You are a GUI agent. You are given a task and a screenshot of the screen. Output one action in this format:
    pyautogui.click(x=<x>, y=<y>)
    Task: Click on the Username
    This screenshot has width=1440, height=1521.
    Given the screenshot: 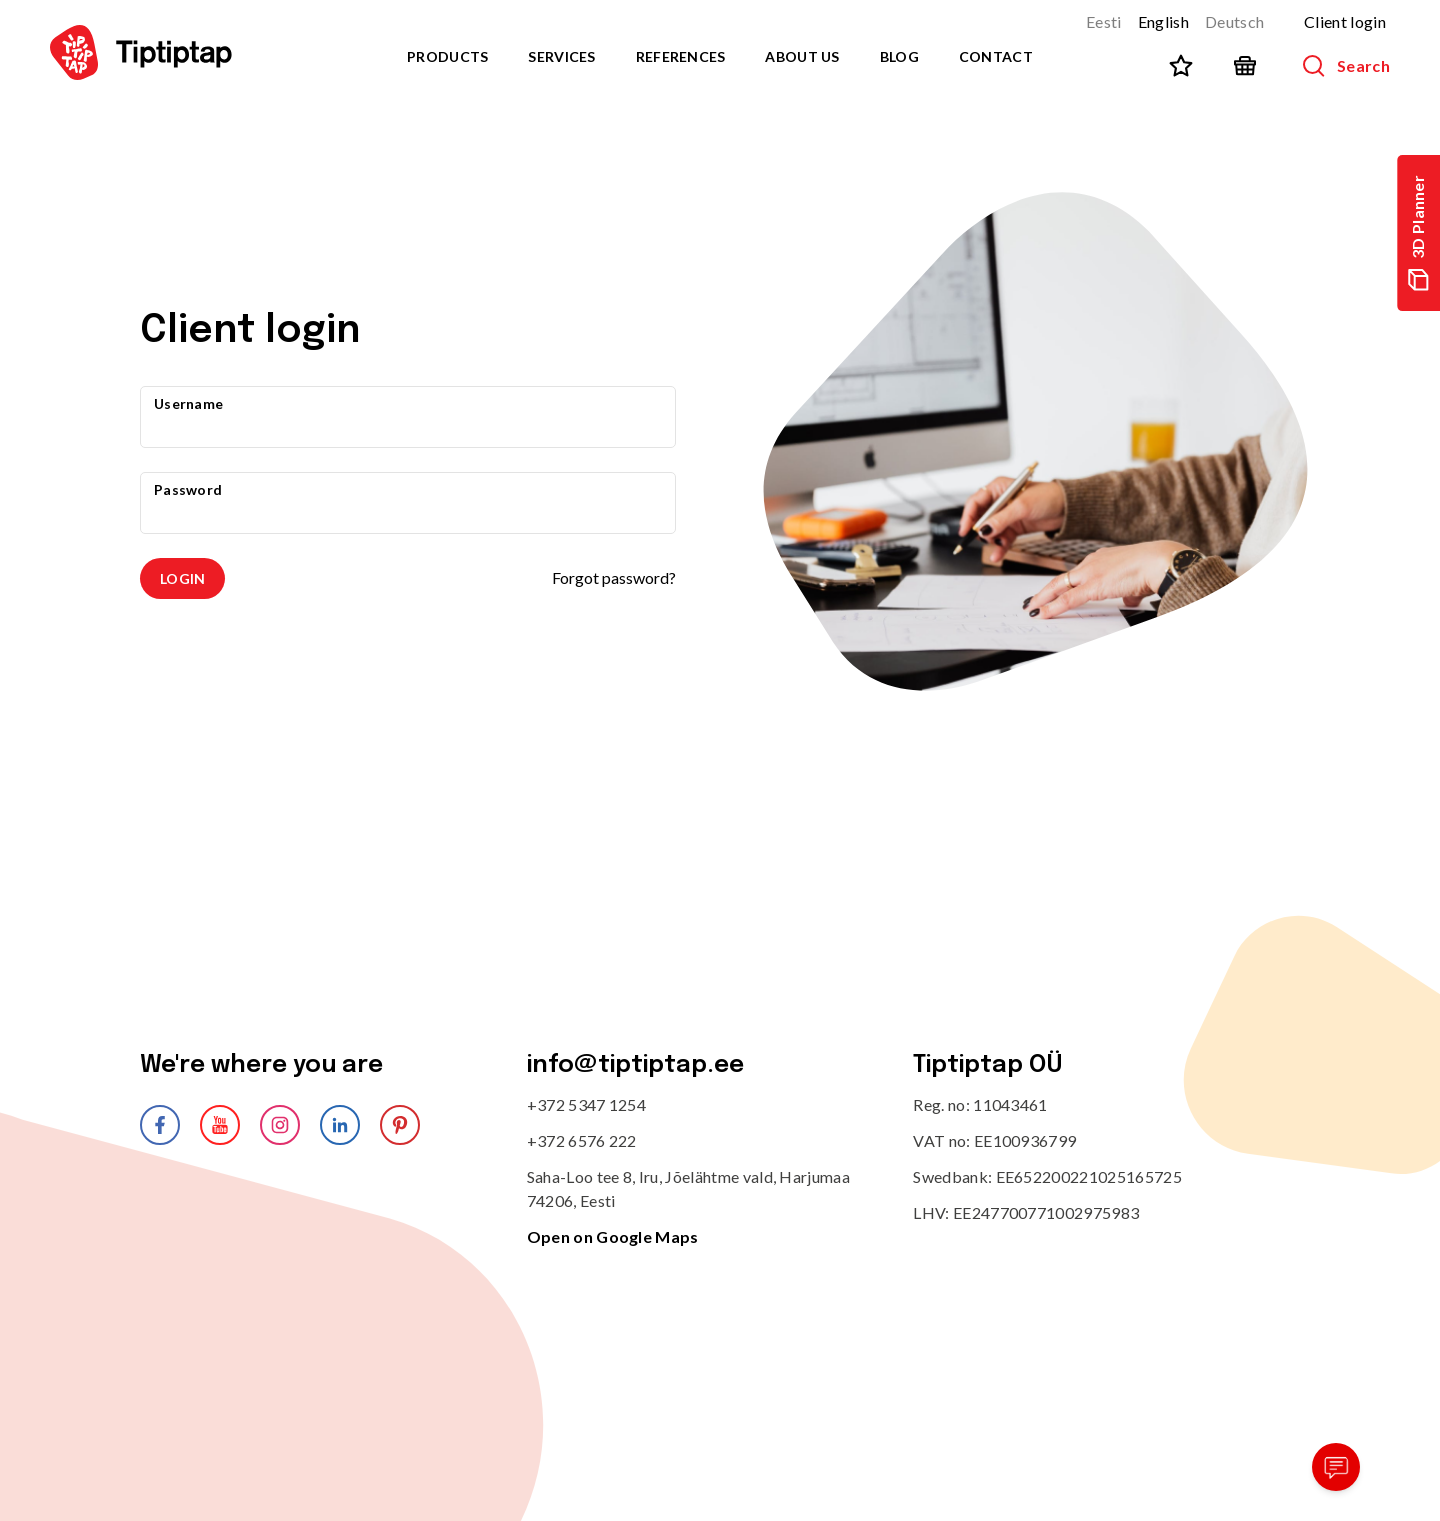 What is the action you would take?
    pyautogui.click(x=188, y=403)
    